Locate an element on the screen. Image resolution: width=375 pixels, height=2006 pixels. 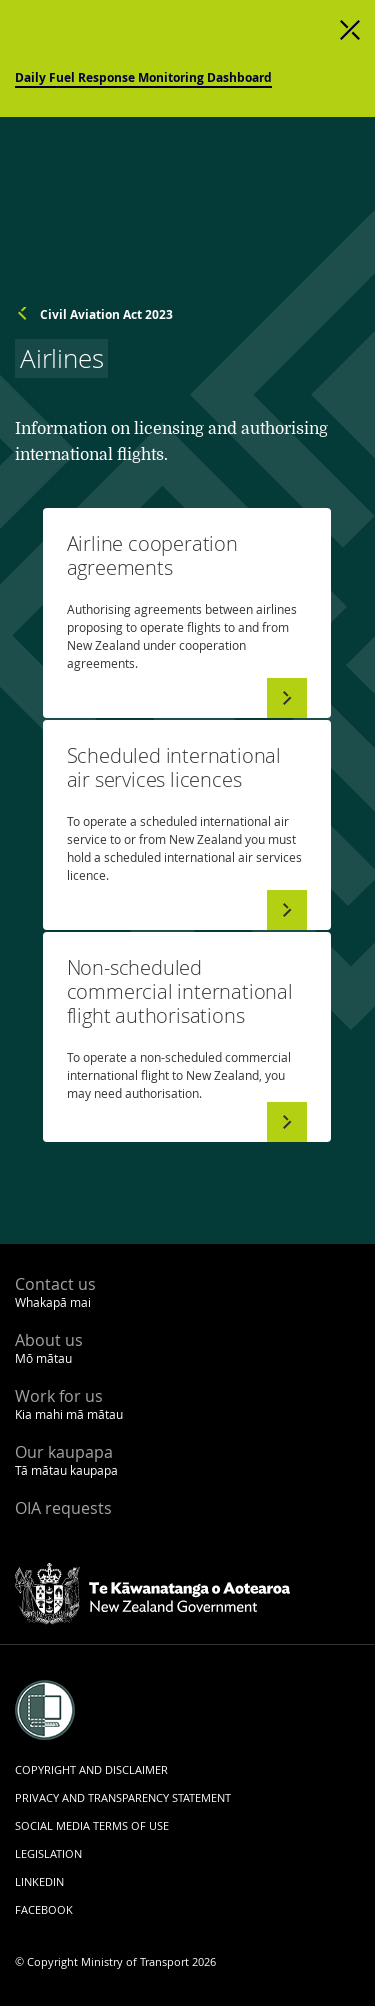
Legislation is located at coordinates (48, 1853).